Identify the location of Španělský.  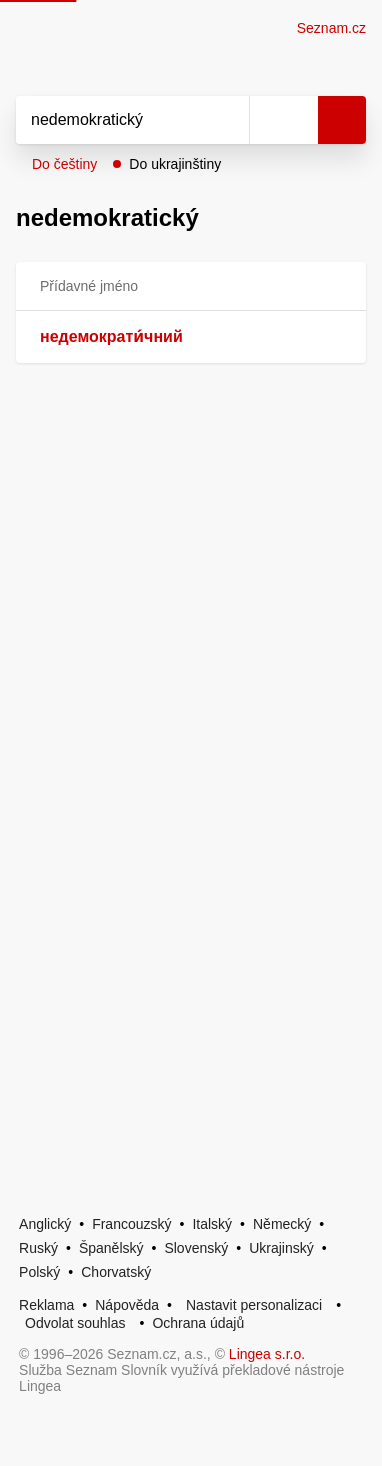
(111, 1248).